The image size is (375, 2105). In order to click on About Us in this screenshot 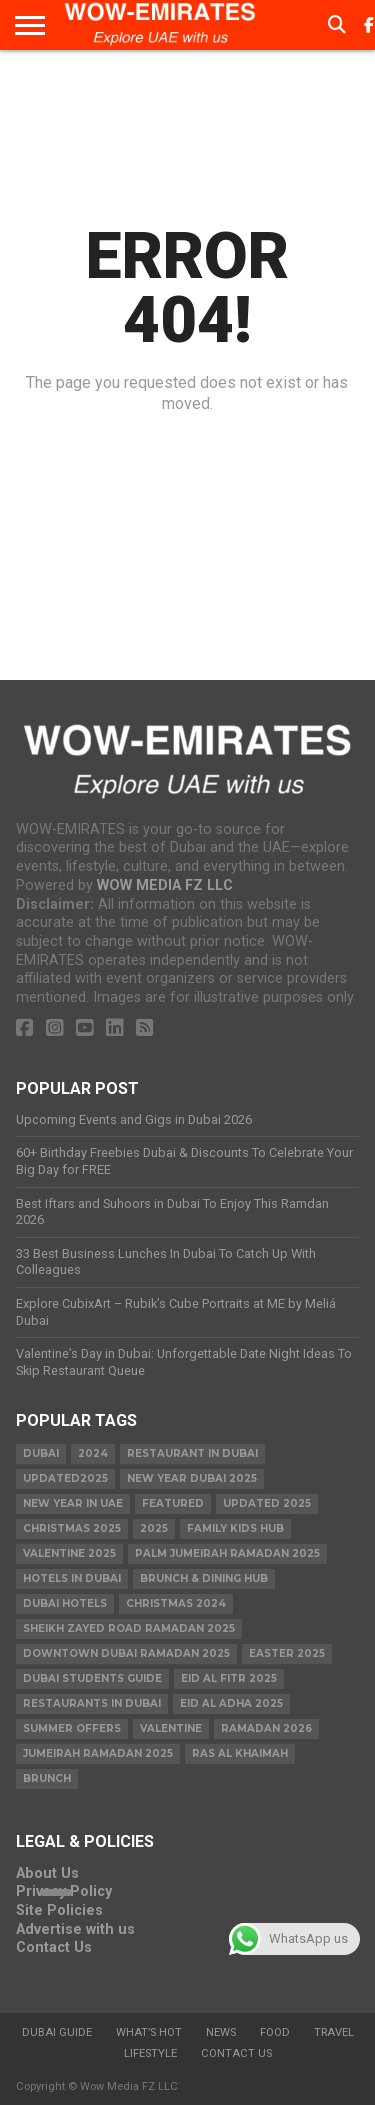, I will do `click(47, 1873)`.